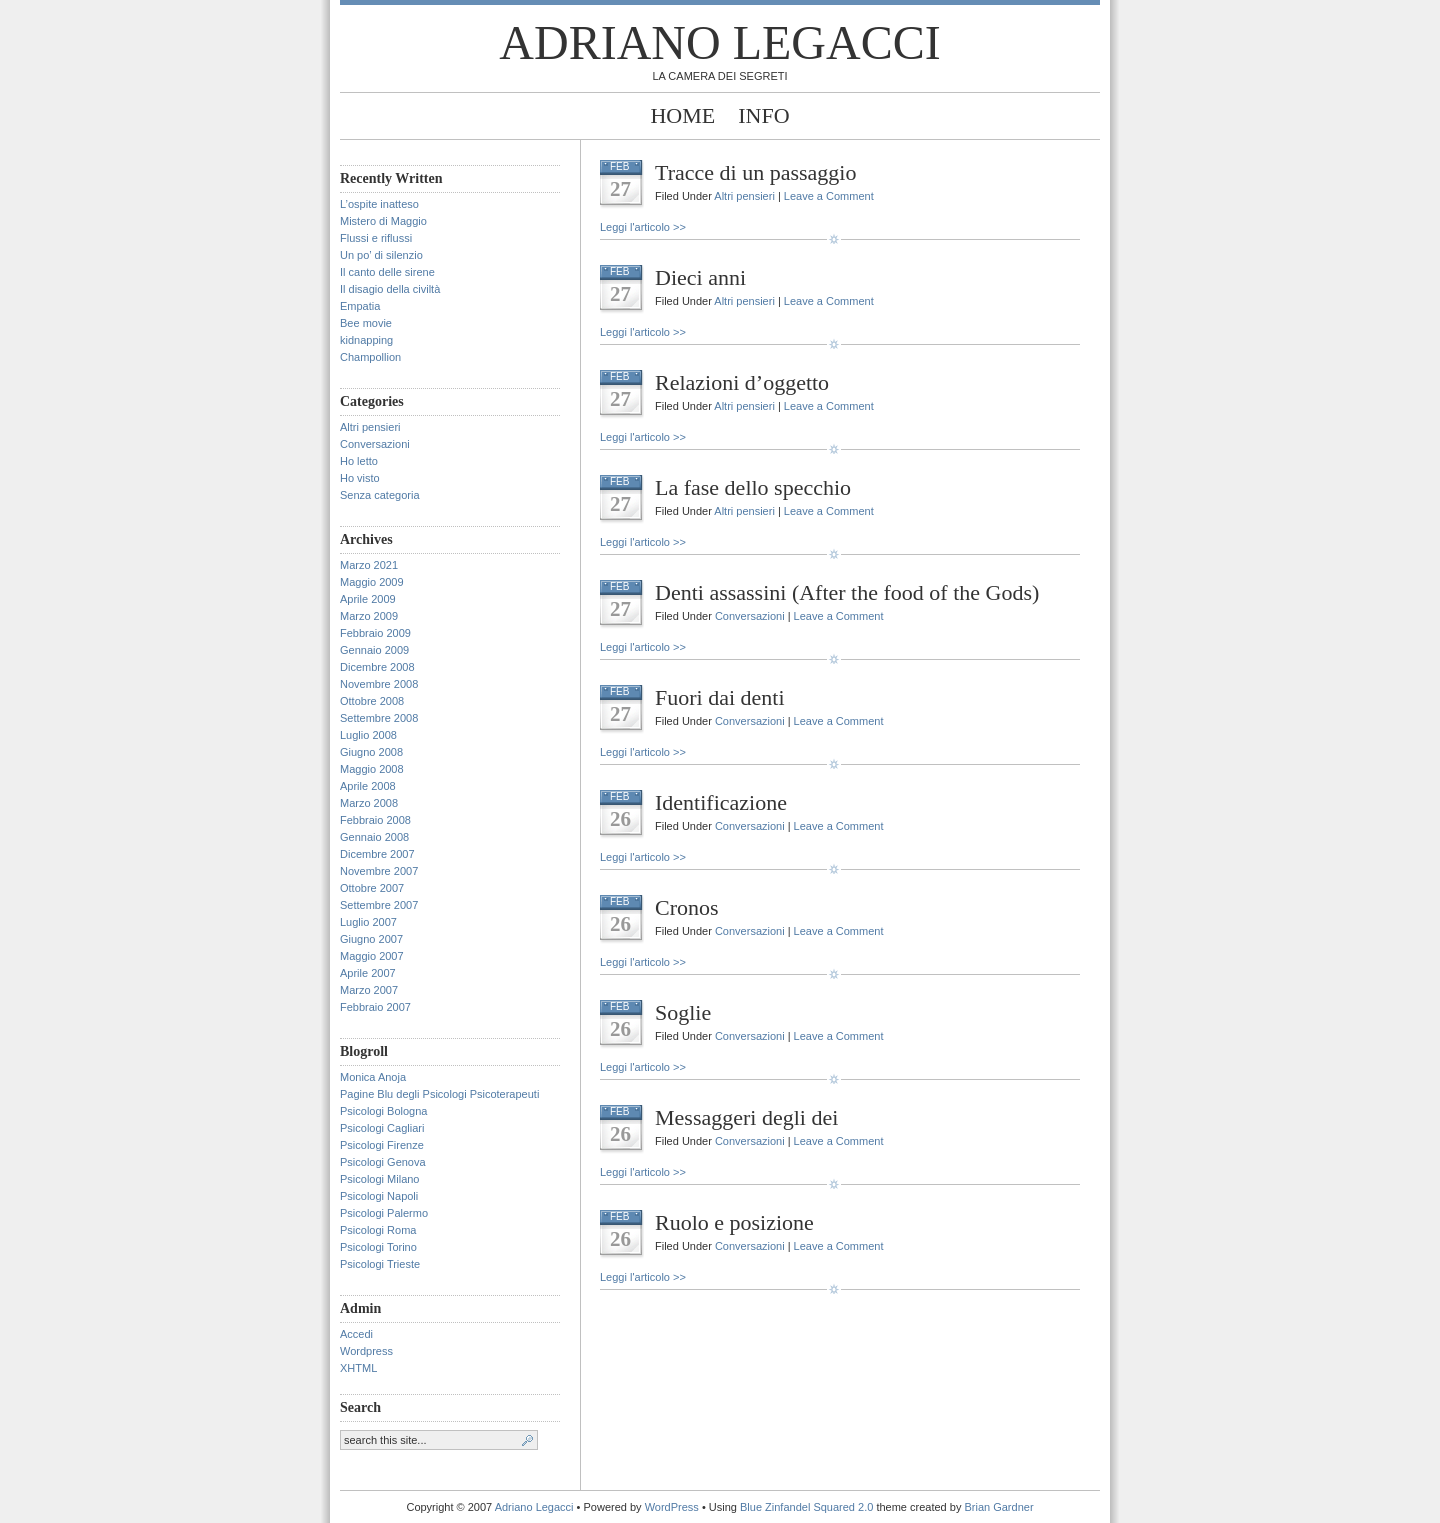 The height and width of the screenshot is (1523, 1440). I want to click on Il canto delle sirene, so click(387, 272).